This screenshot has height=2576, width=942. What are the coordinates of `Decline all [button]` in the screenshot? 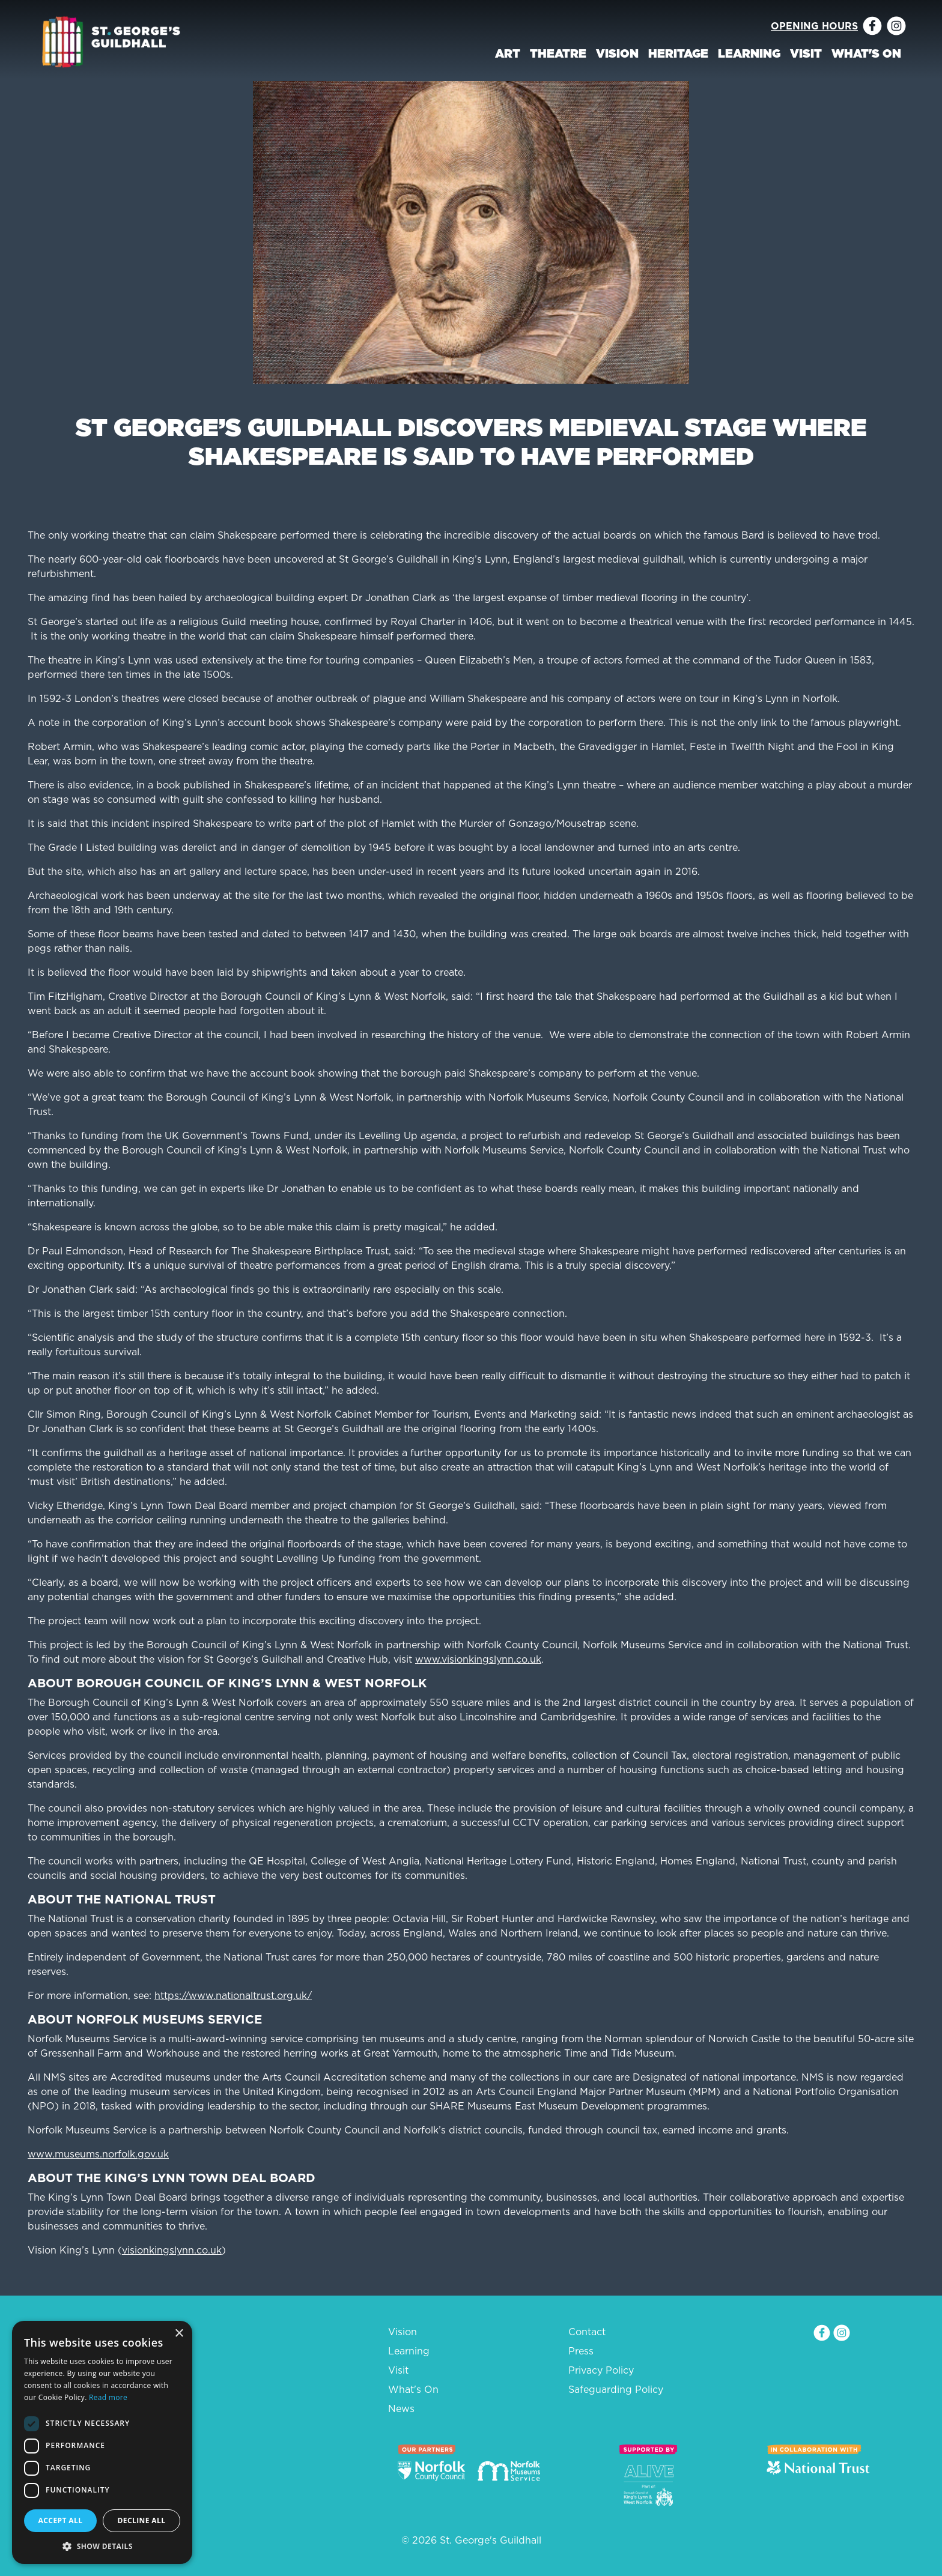 It's located at (142, 2520).